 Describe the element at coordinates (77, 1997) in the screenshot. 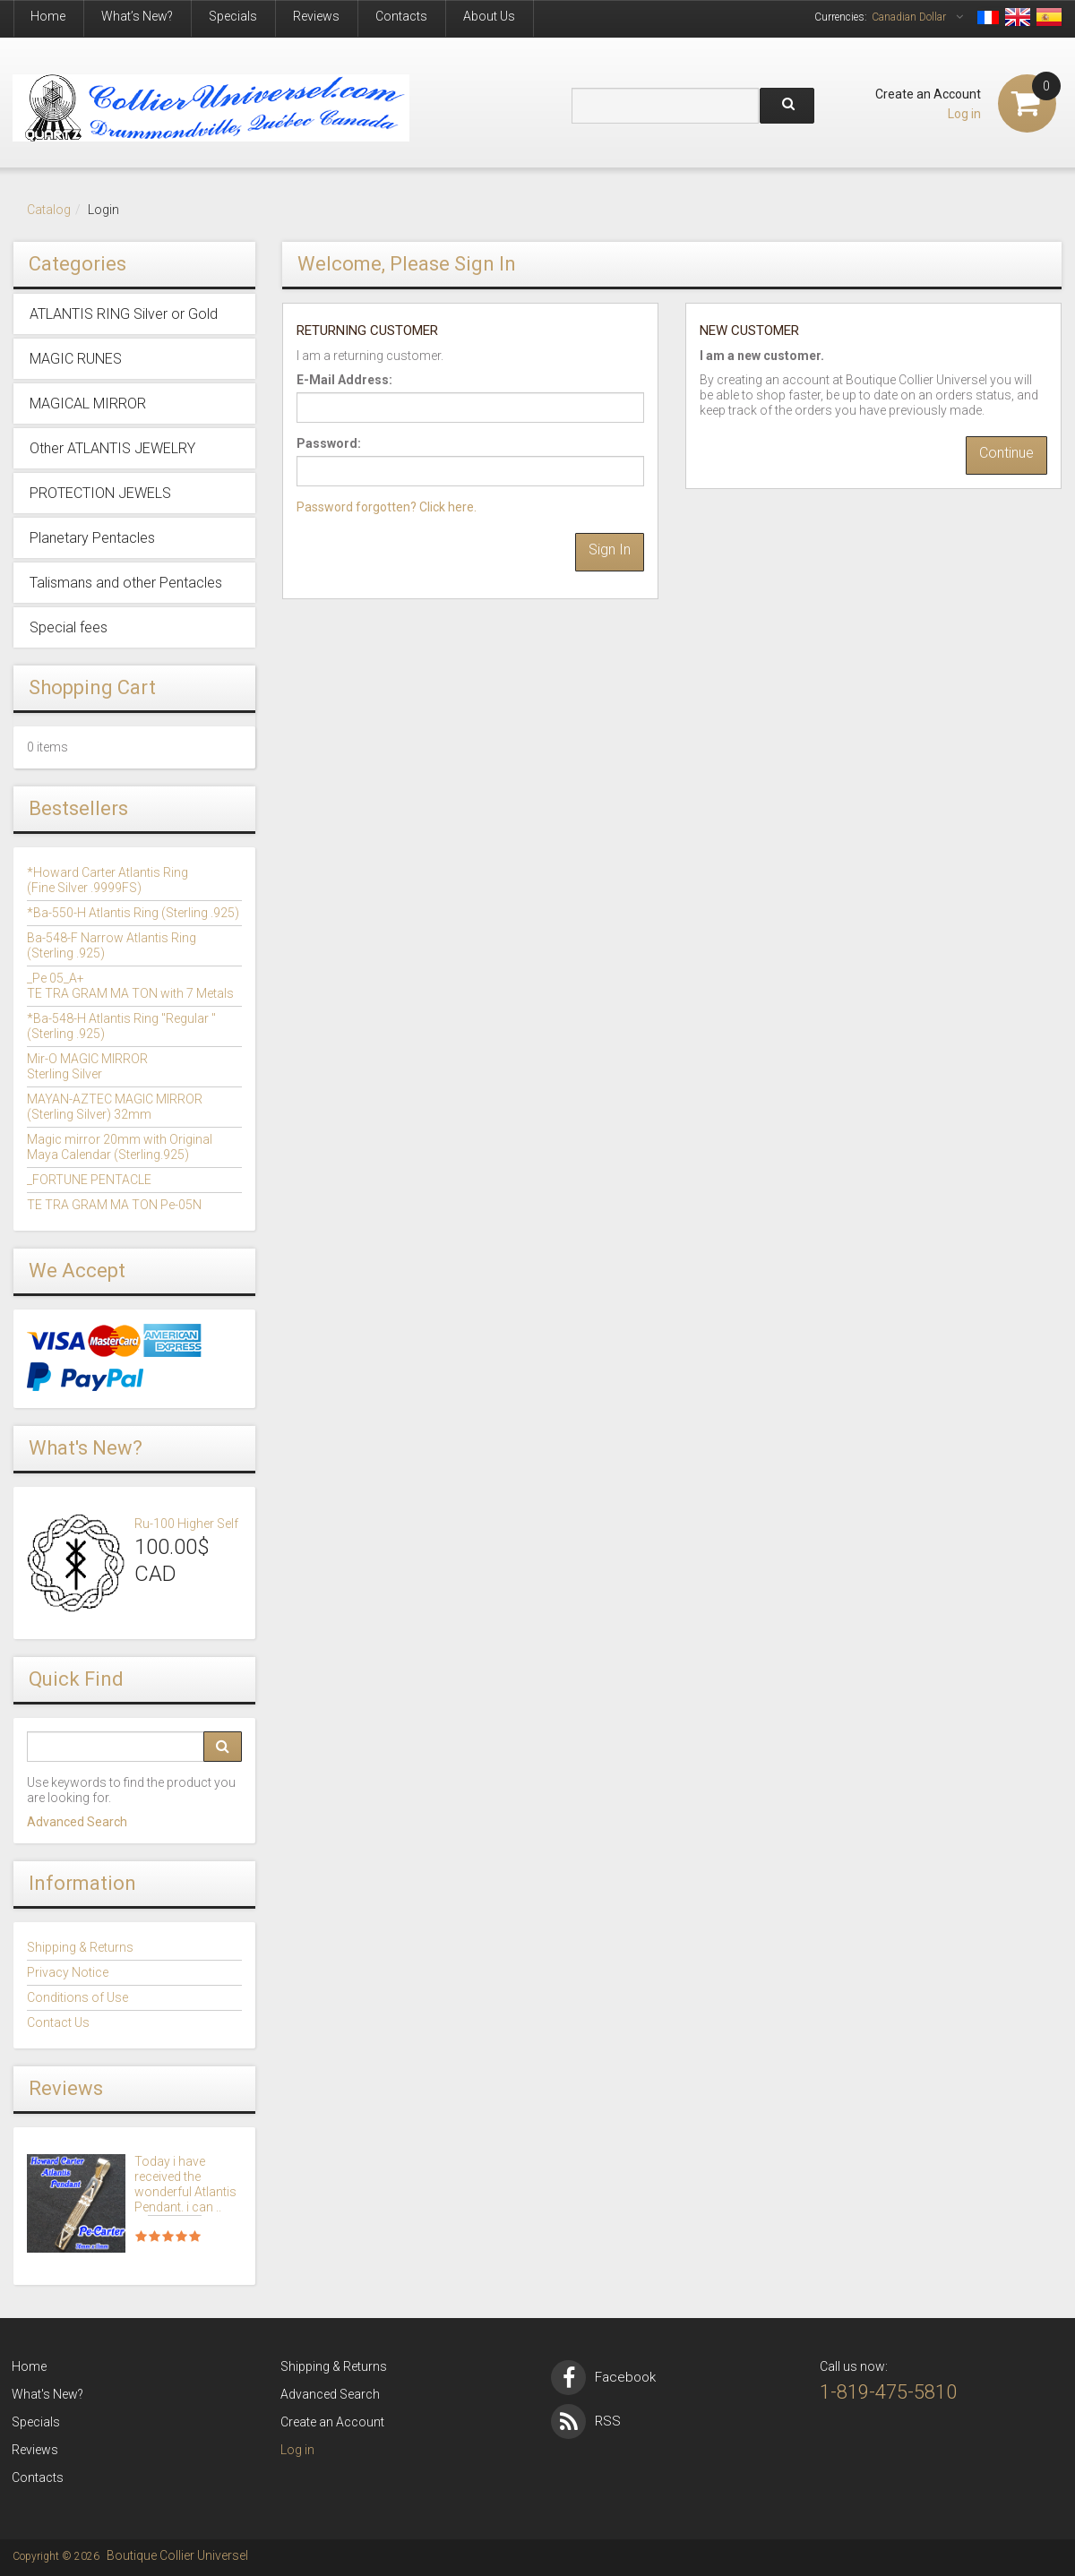

I see `Conditions of Use` at that location.